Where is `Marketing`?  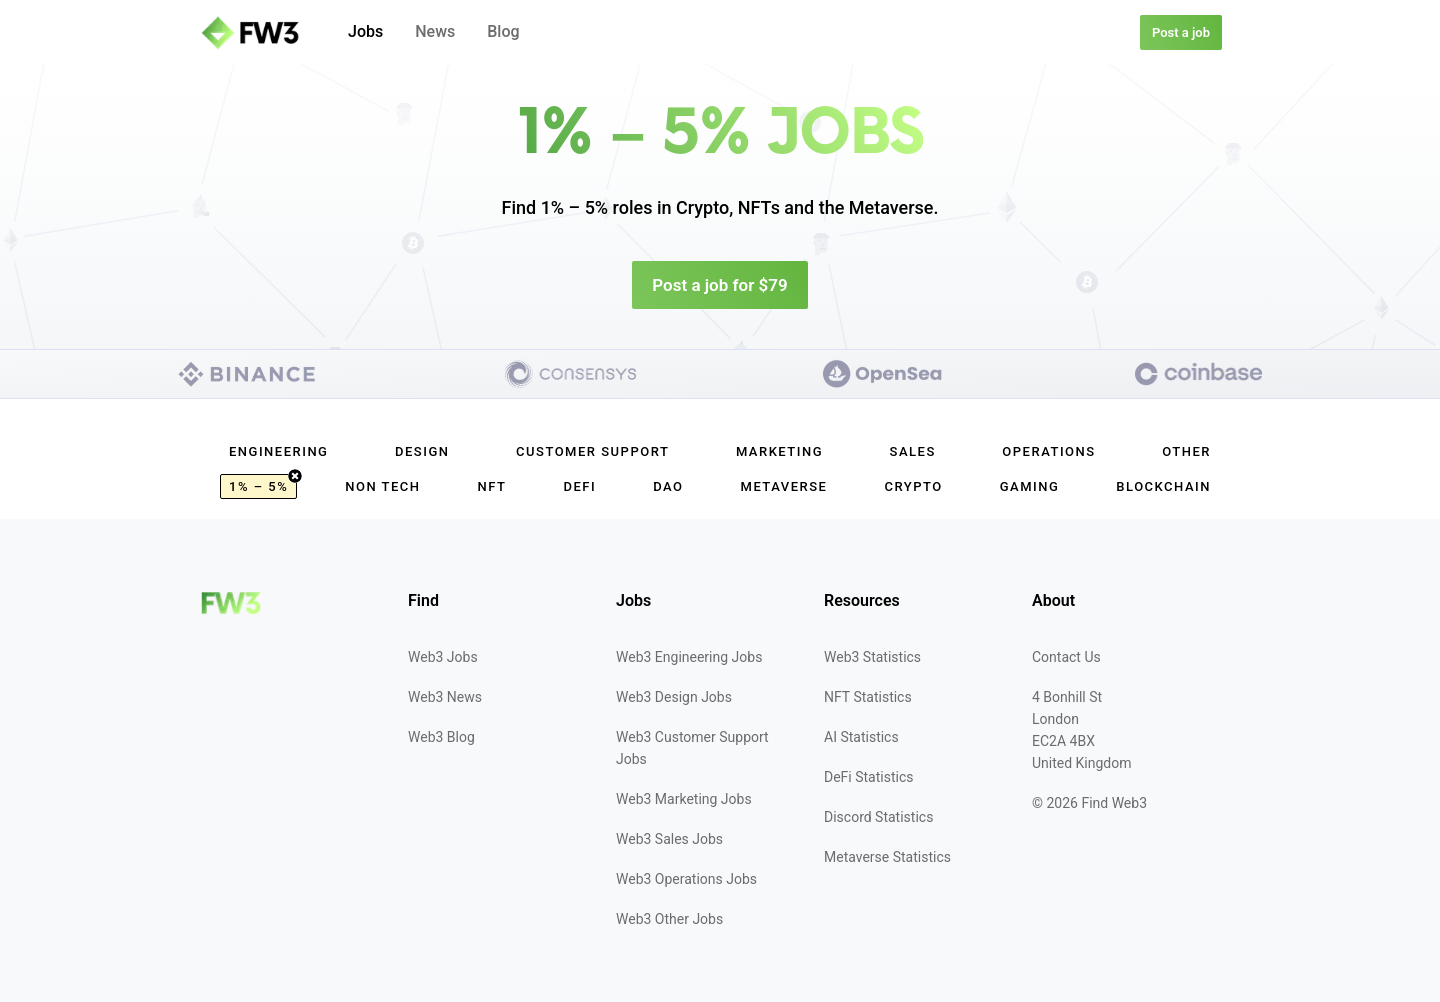 Marketing is located at coordinates (779, 451).